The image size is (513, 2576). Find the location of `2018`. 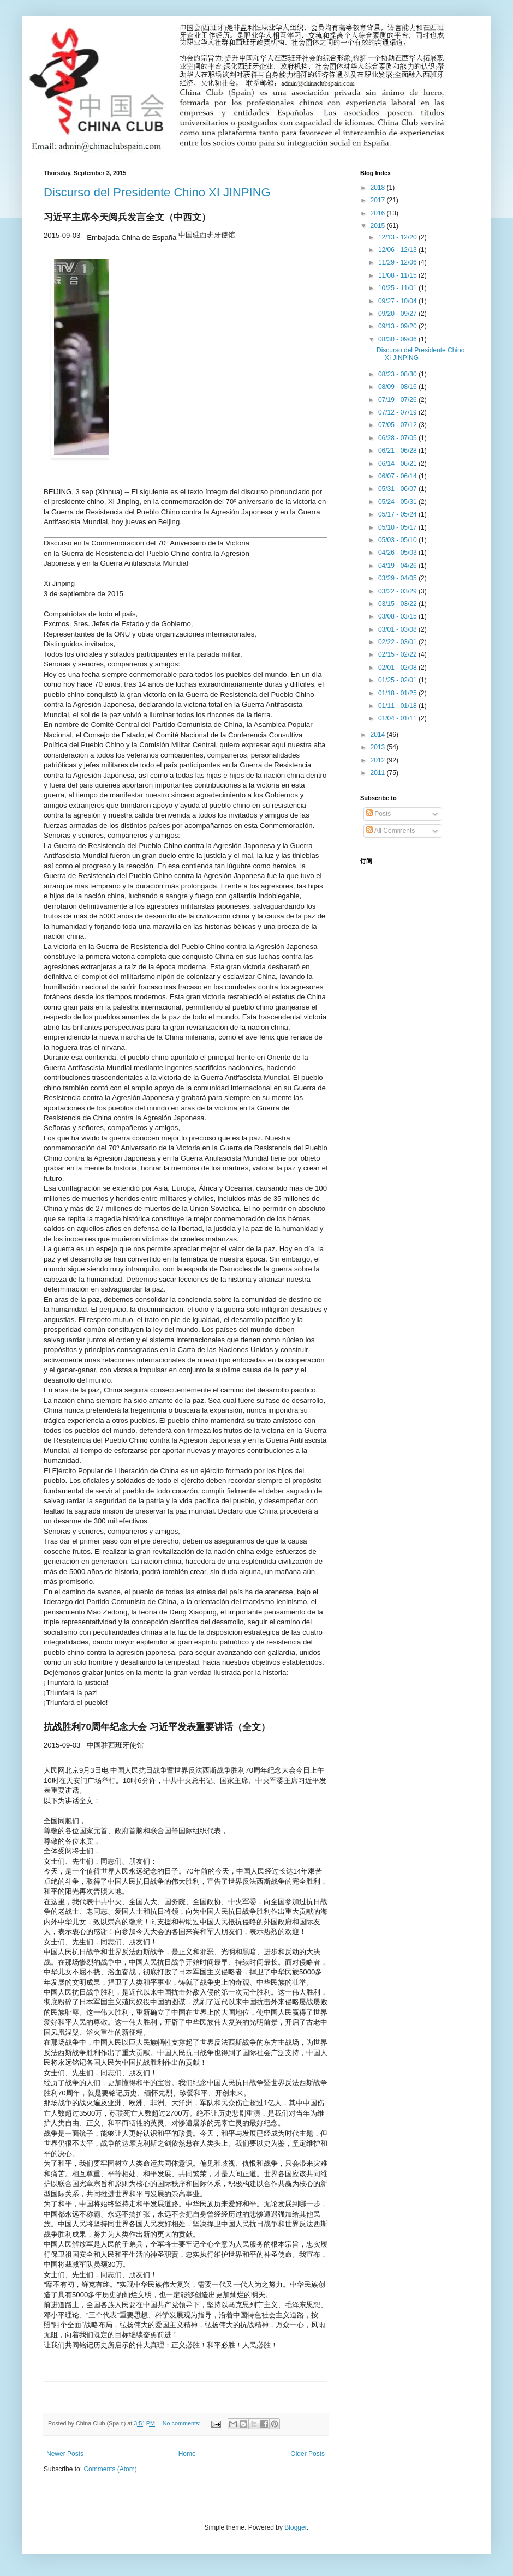

2018 is located at coordinates (379, 187).